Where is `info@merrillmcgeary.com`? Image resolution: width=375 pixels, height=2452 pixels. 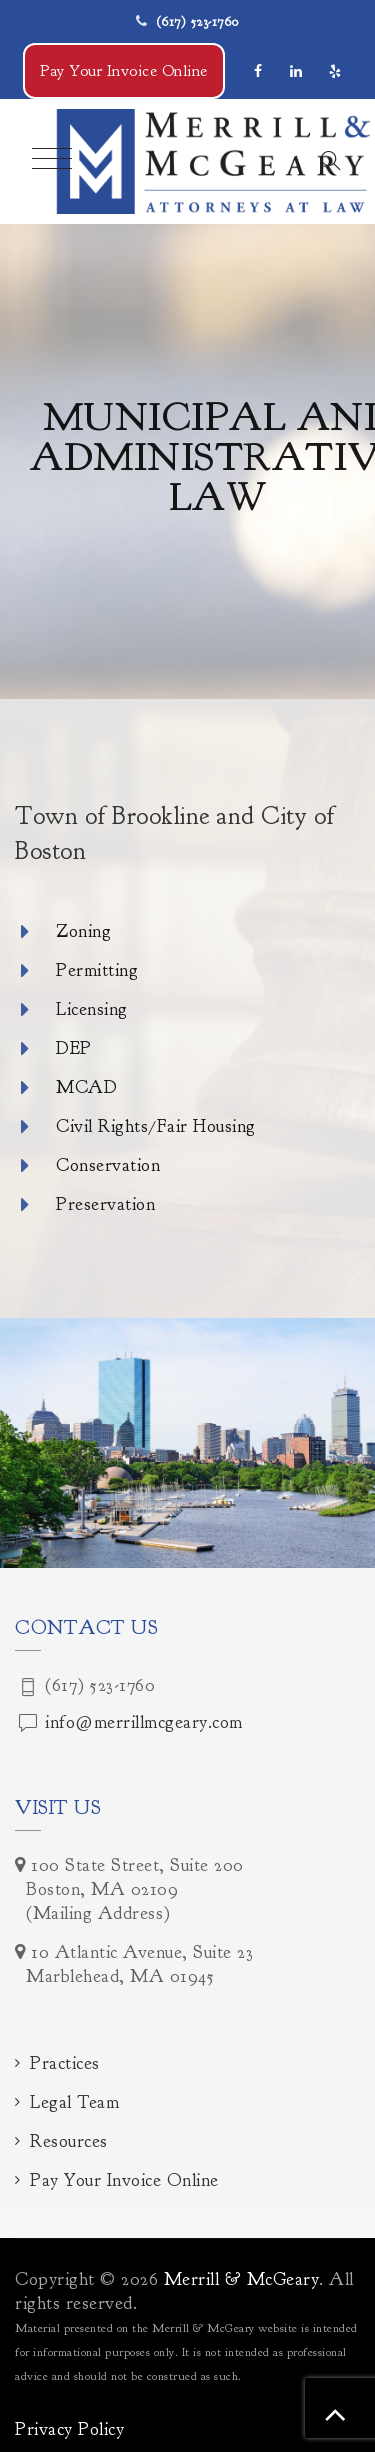
info@merrillmcgeary.com is located at coordinates (144, 1722).